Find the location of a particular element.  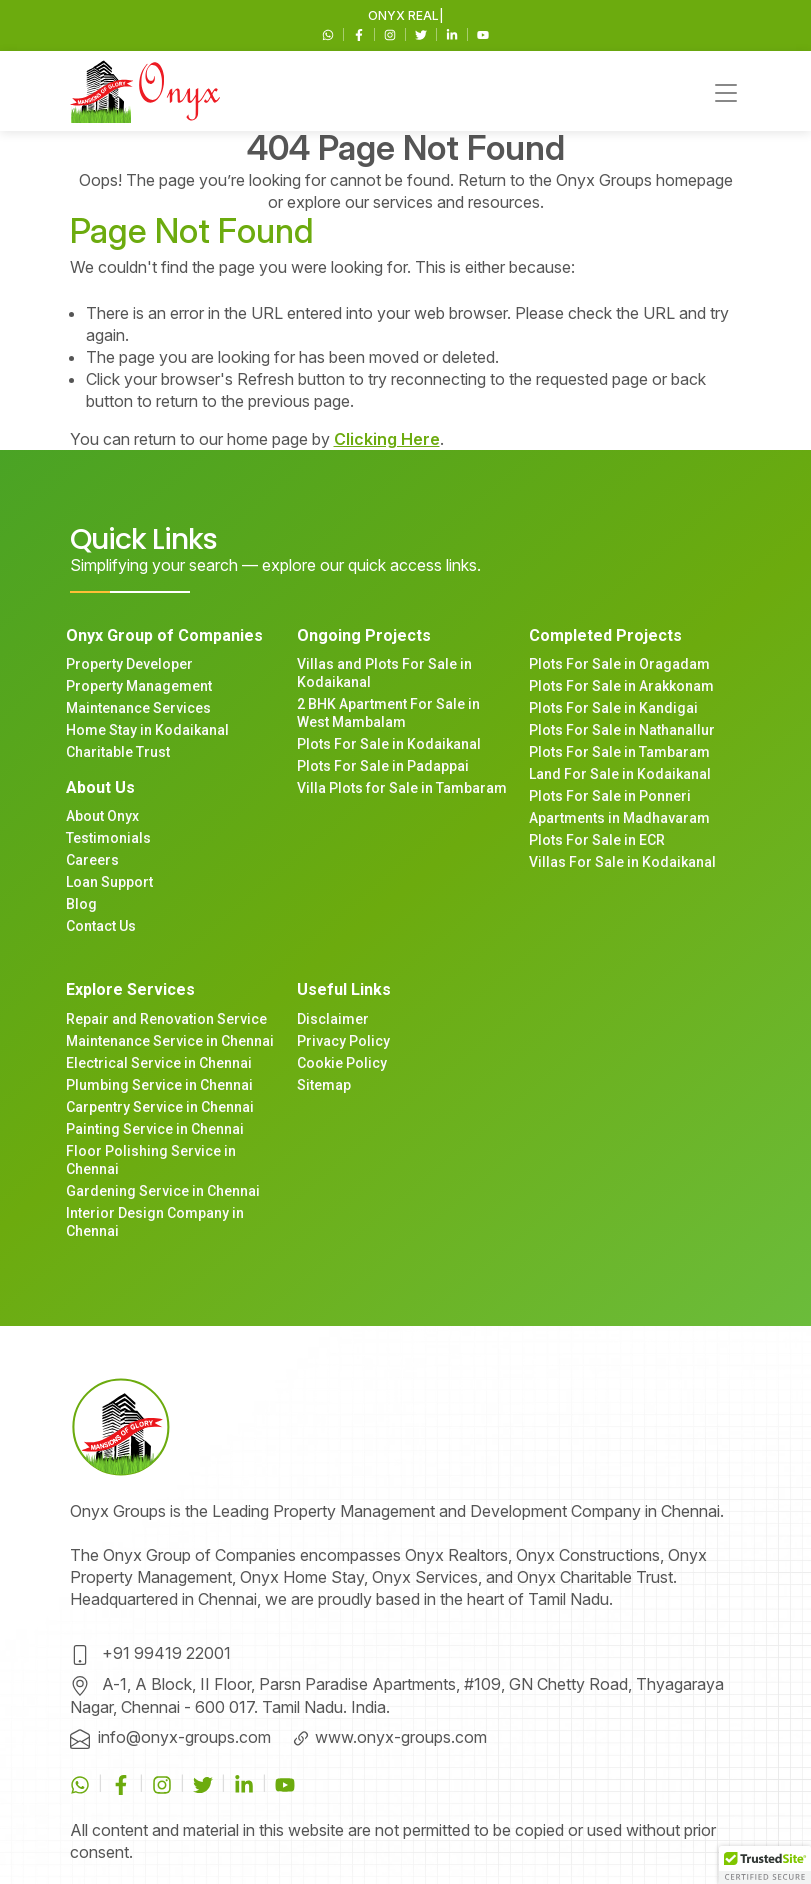

Maintenance Services is located at coordinates (138, 708).